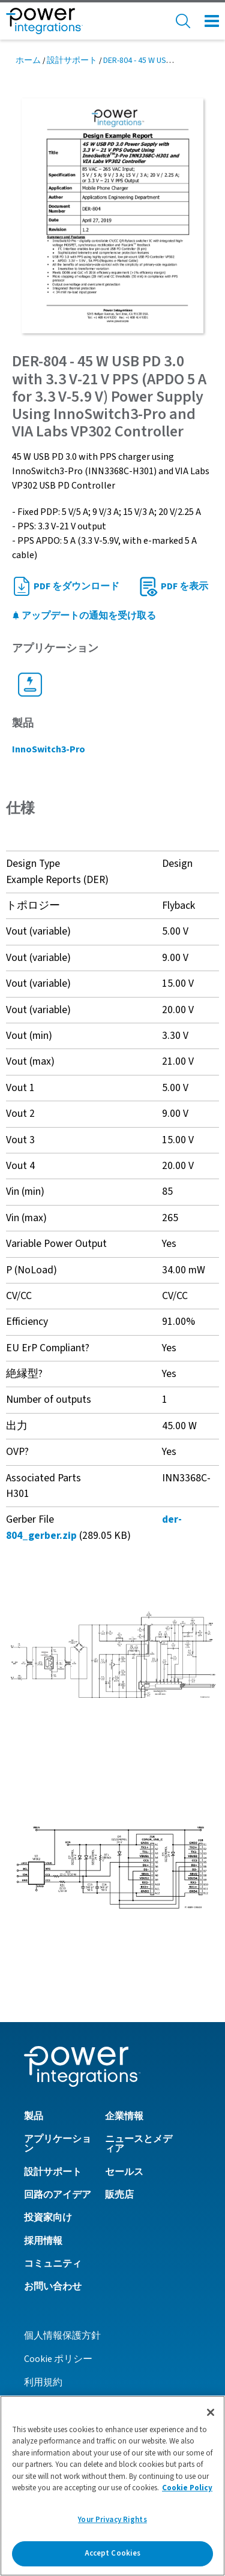 The height and width of the screenshot is (2576, 225). I want to click on Accept Cookies, so click(113, 2553).